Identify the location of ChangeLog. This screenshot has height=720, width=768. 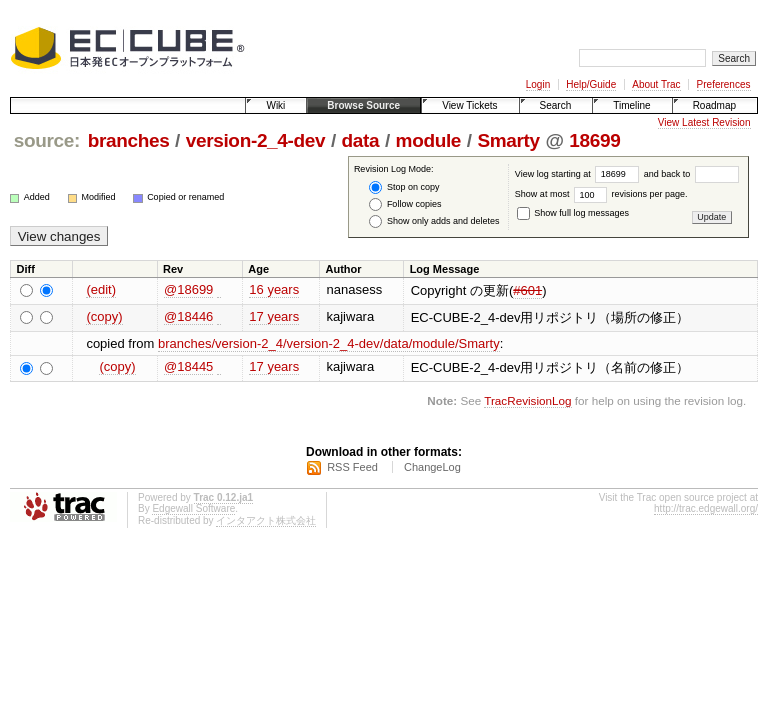
(432, 467).